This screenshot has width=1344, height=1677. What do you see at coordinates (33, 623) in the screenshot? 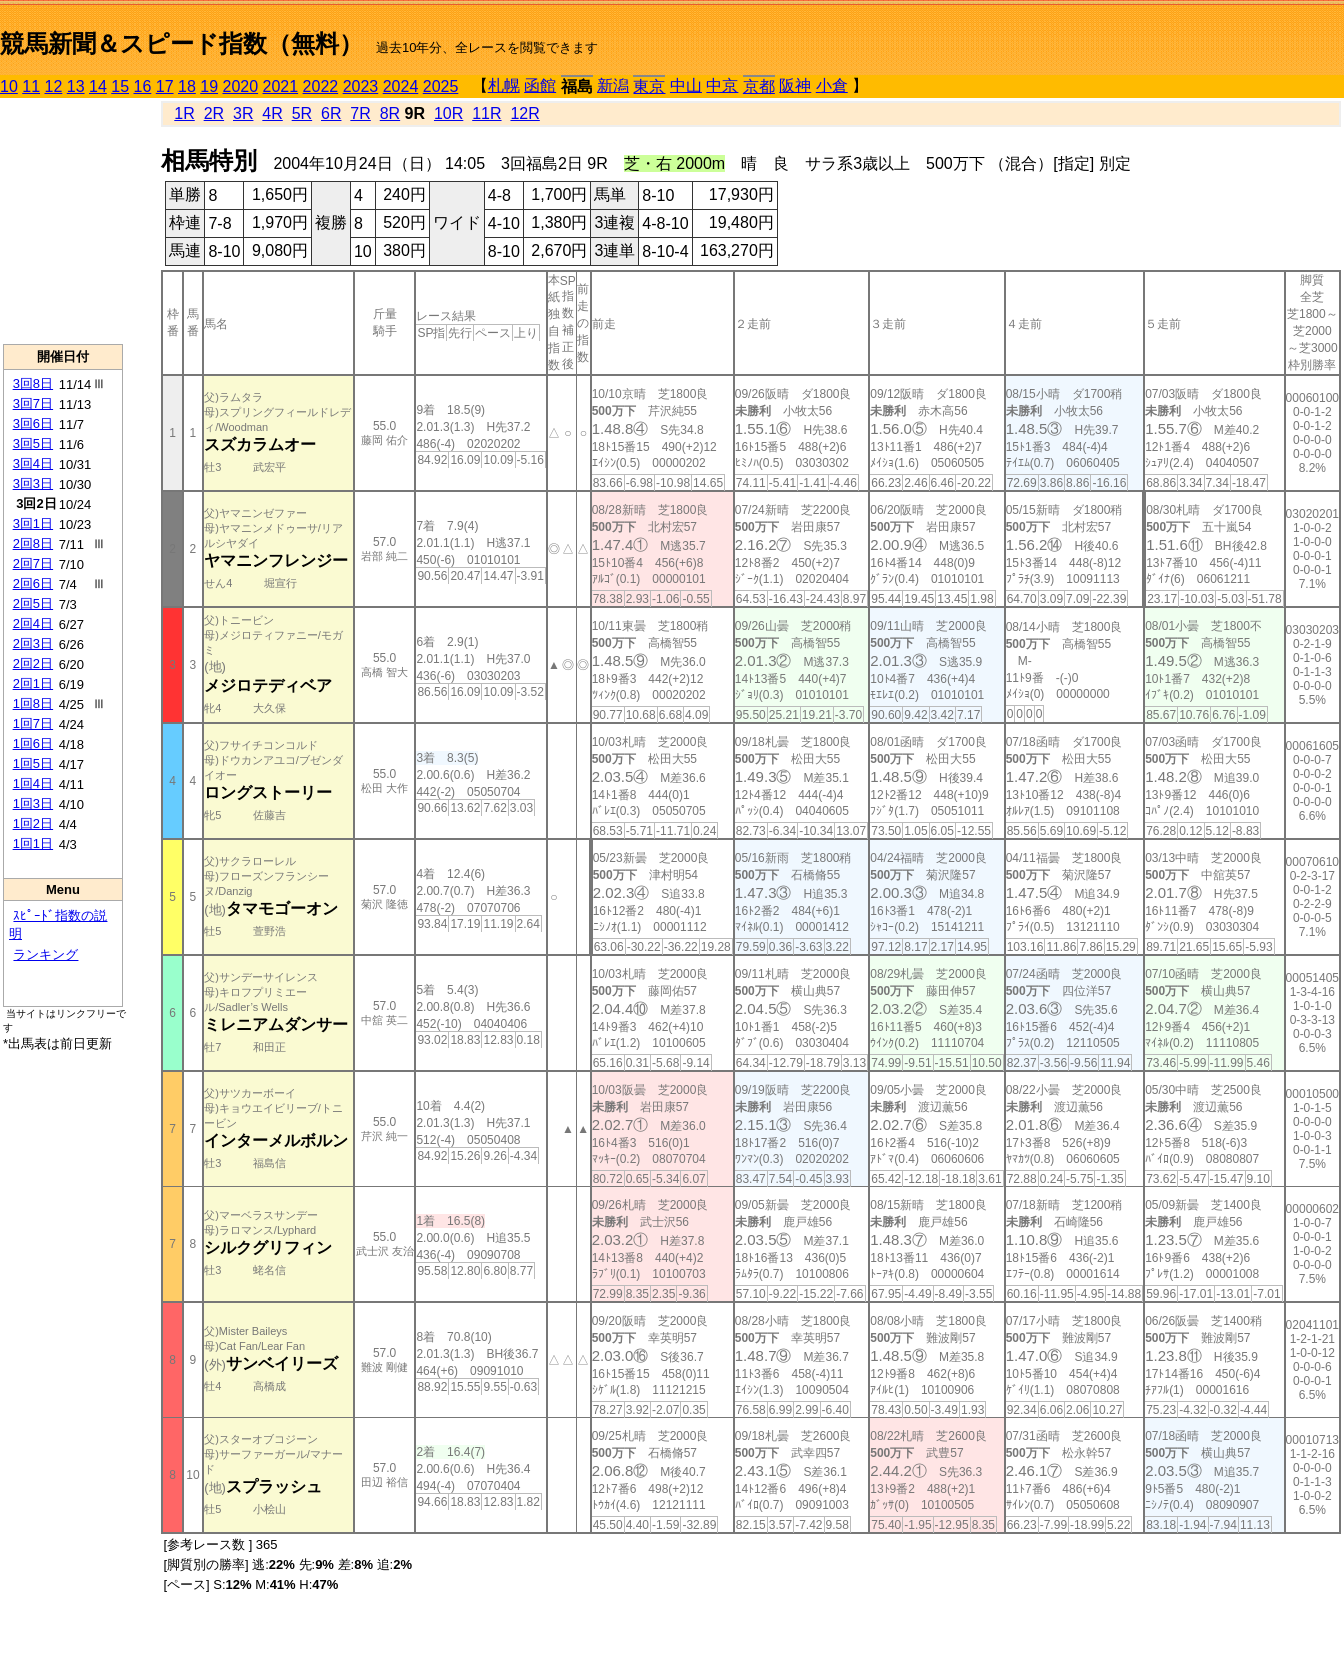
I see `2回4日` at bounding box center [33, 623].